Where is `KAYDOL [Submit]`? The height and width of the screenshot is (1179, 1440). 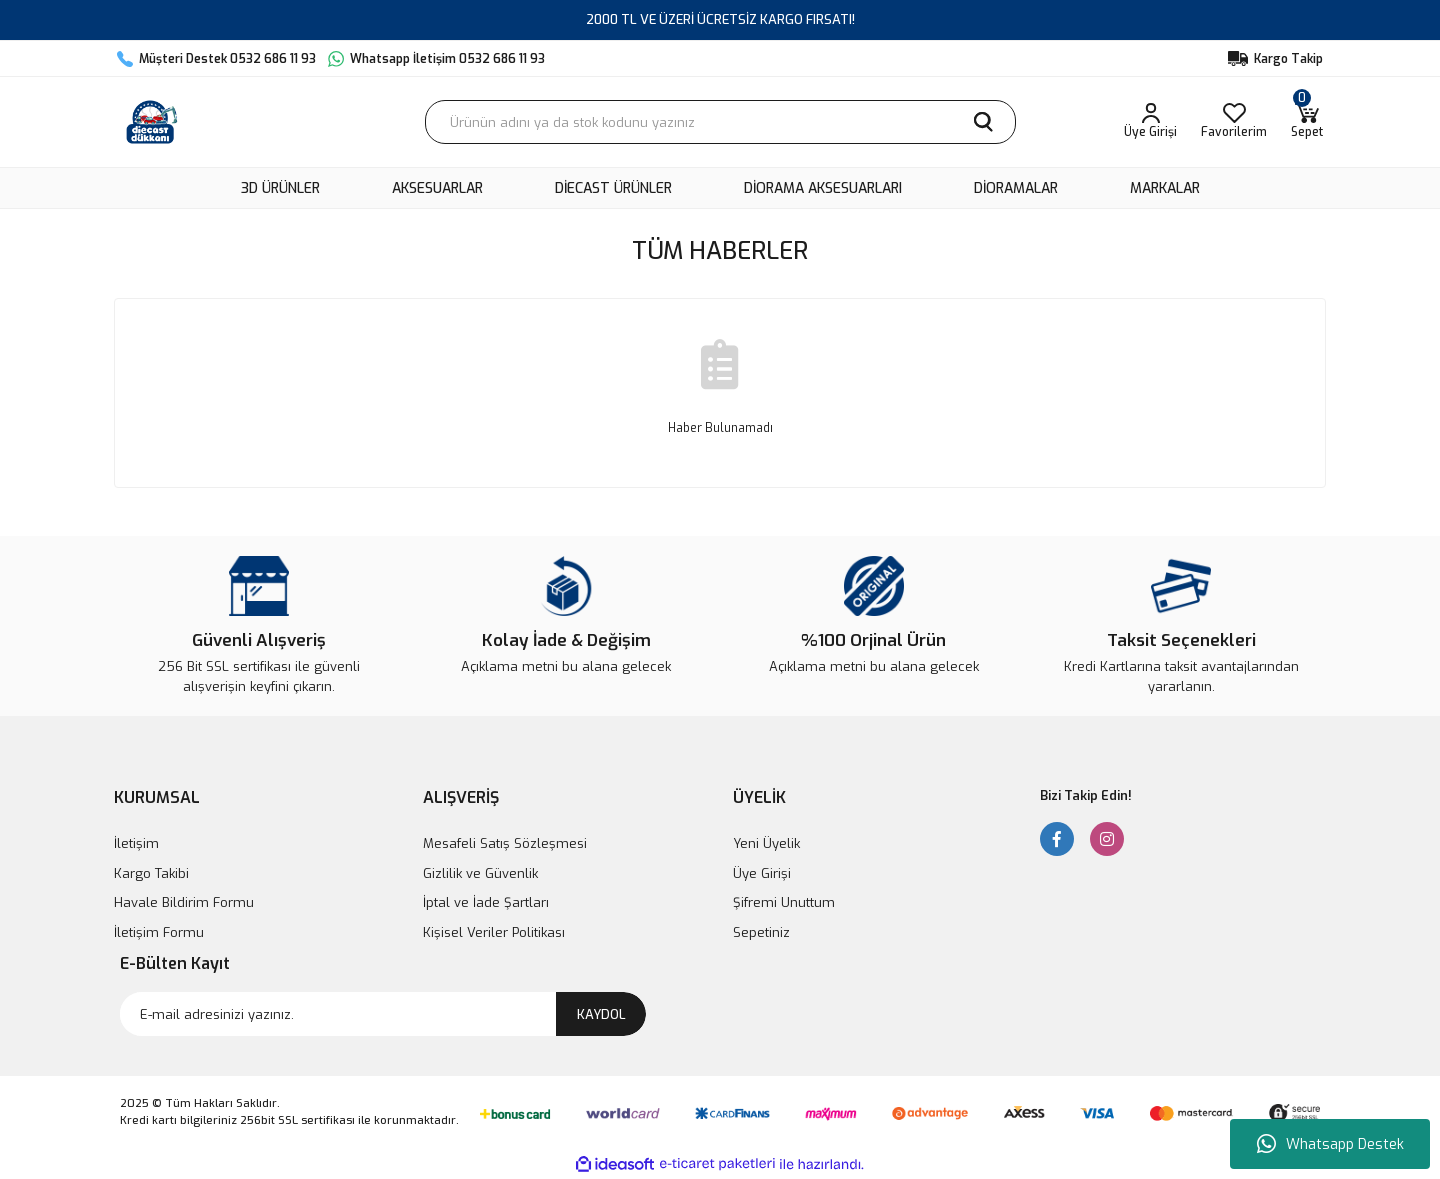
KAYDOL [Submit] is located at coordinates (601, 1014).